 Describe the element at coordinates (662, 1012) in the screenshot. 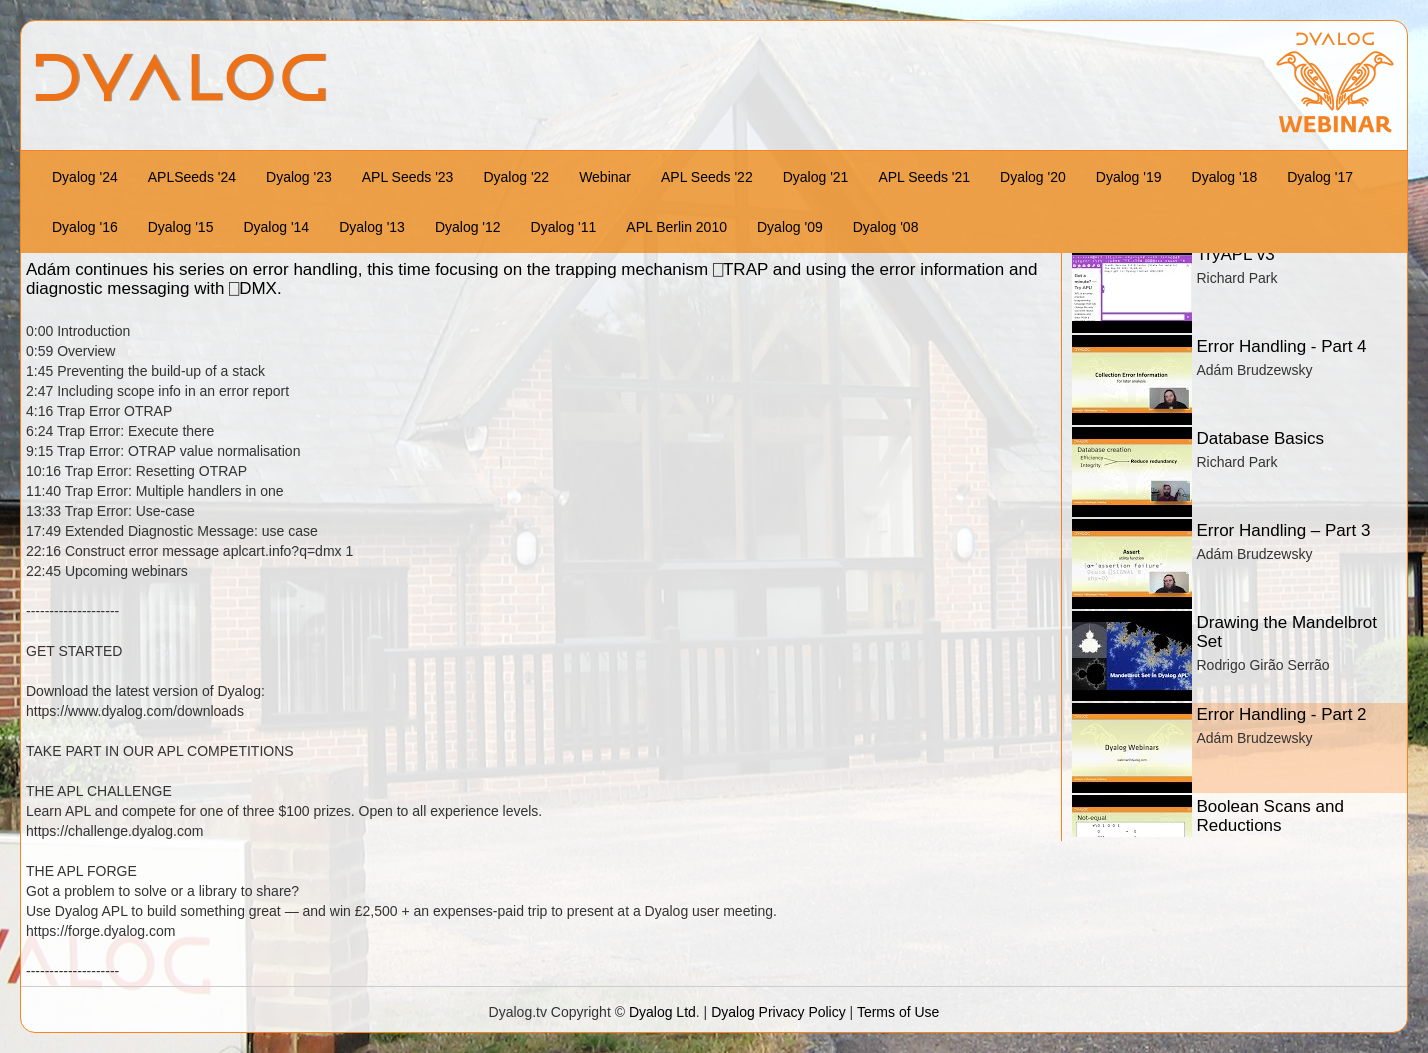

I see `Dyalog Ltd` at that location.